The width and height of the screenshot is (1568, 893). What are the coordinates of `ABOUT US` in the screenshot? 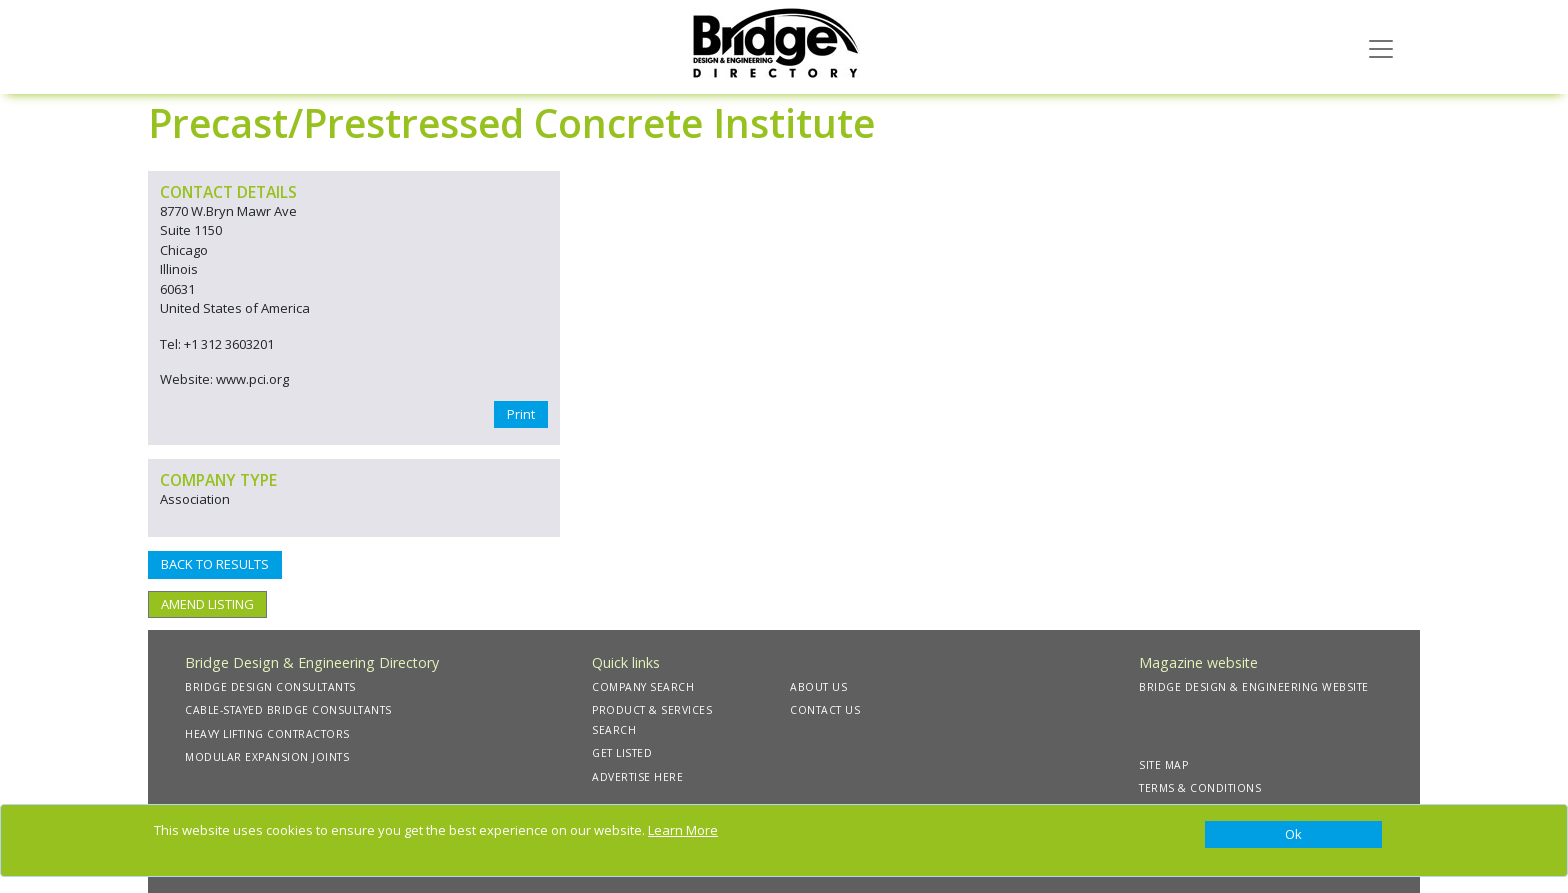 It's located at (818, 687).